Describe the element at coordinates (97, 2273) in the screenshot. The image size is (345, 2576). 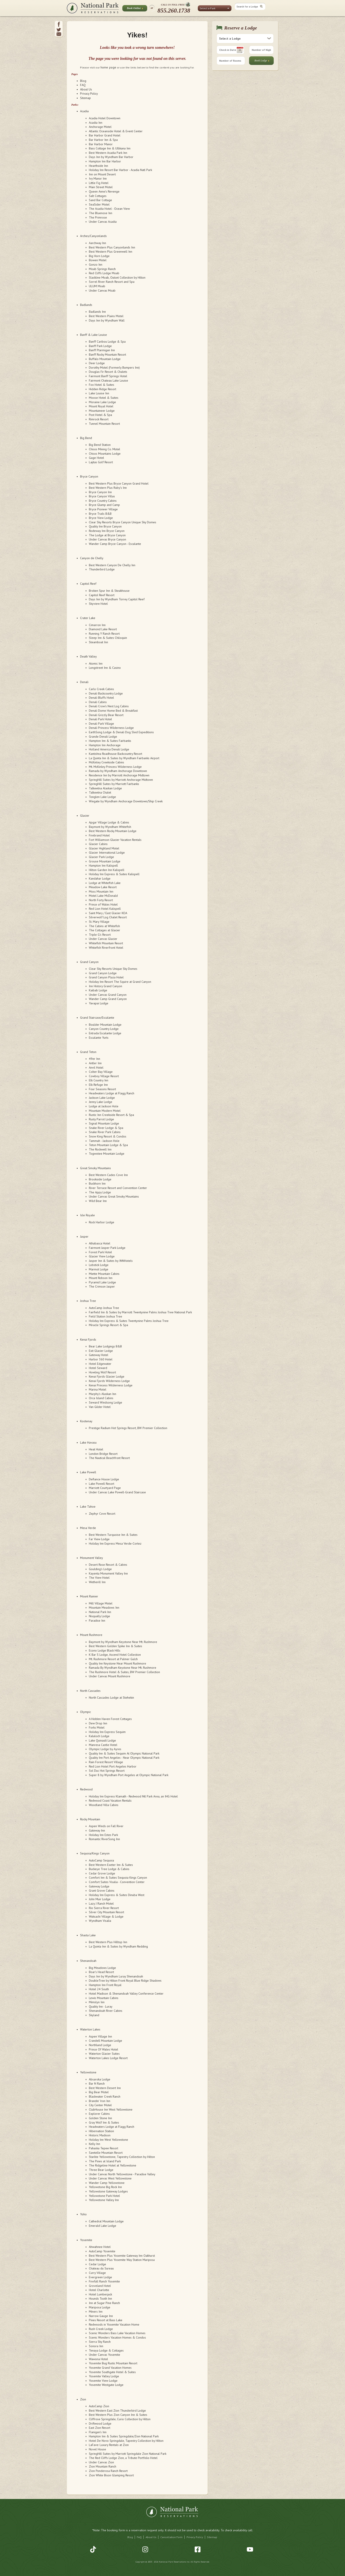
I see `Curry Village` at that location.